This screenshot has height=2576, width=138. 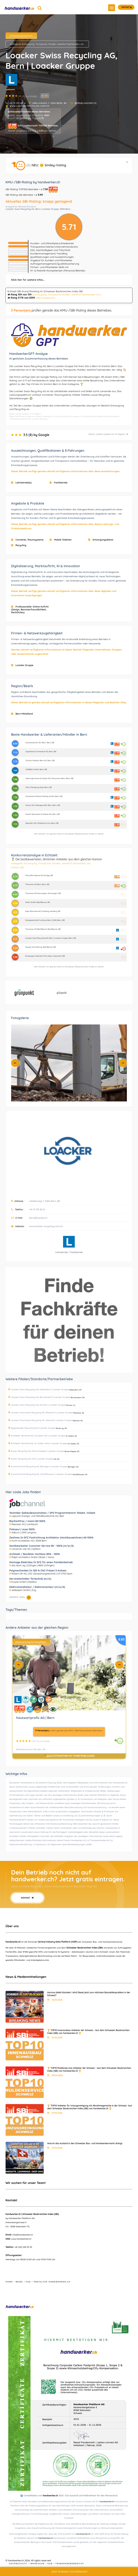 What do you see at coordinates (26, 1548) in the screenshot?
I see `Universal-Job AG | Opfikon` at bounding box center [26, 1548].